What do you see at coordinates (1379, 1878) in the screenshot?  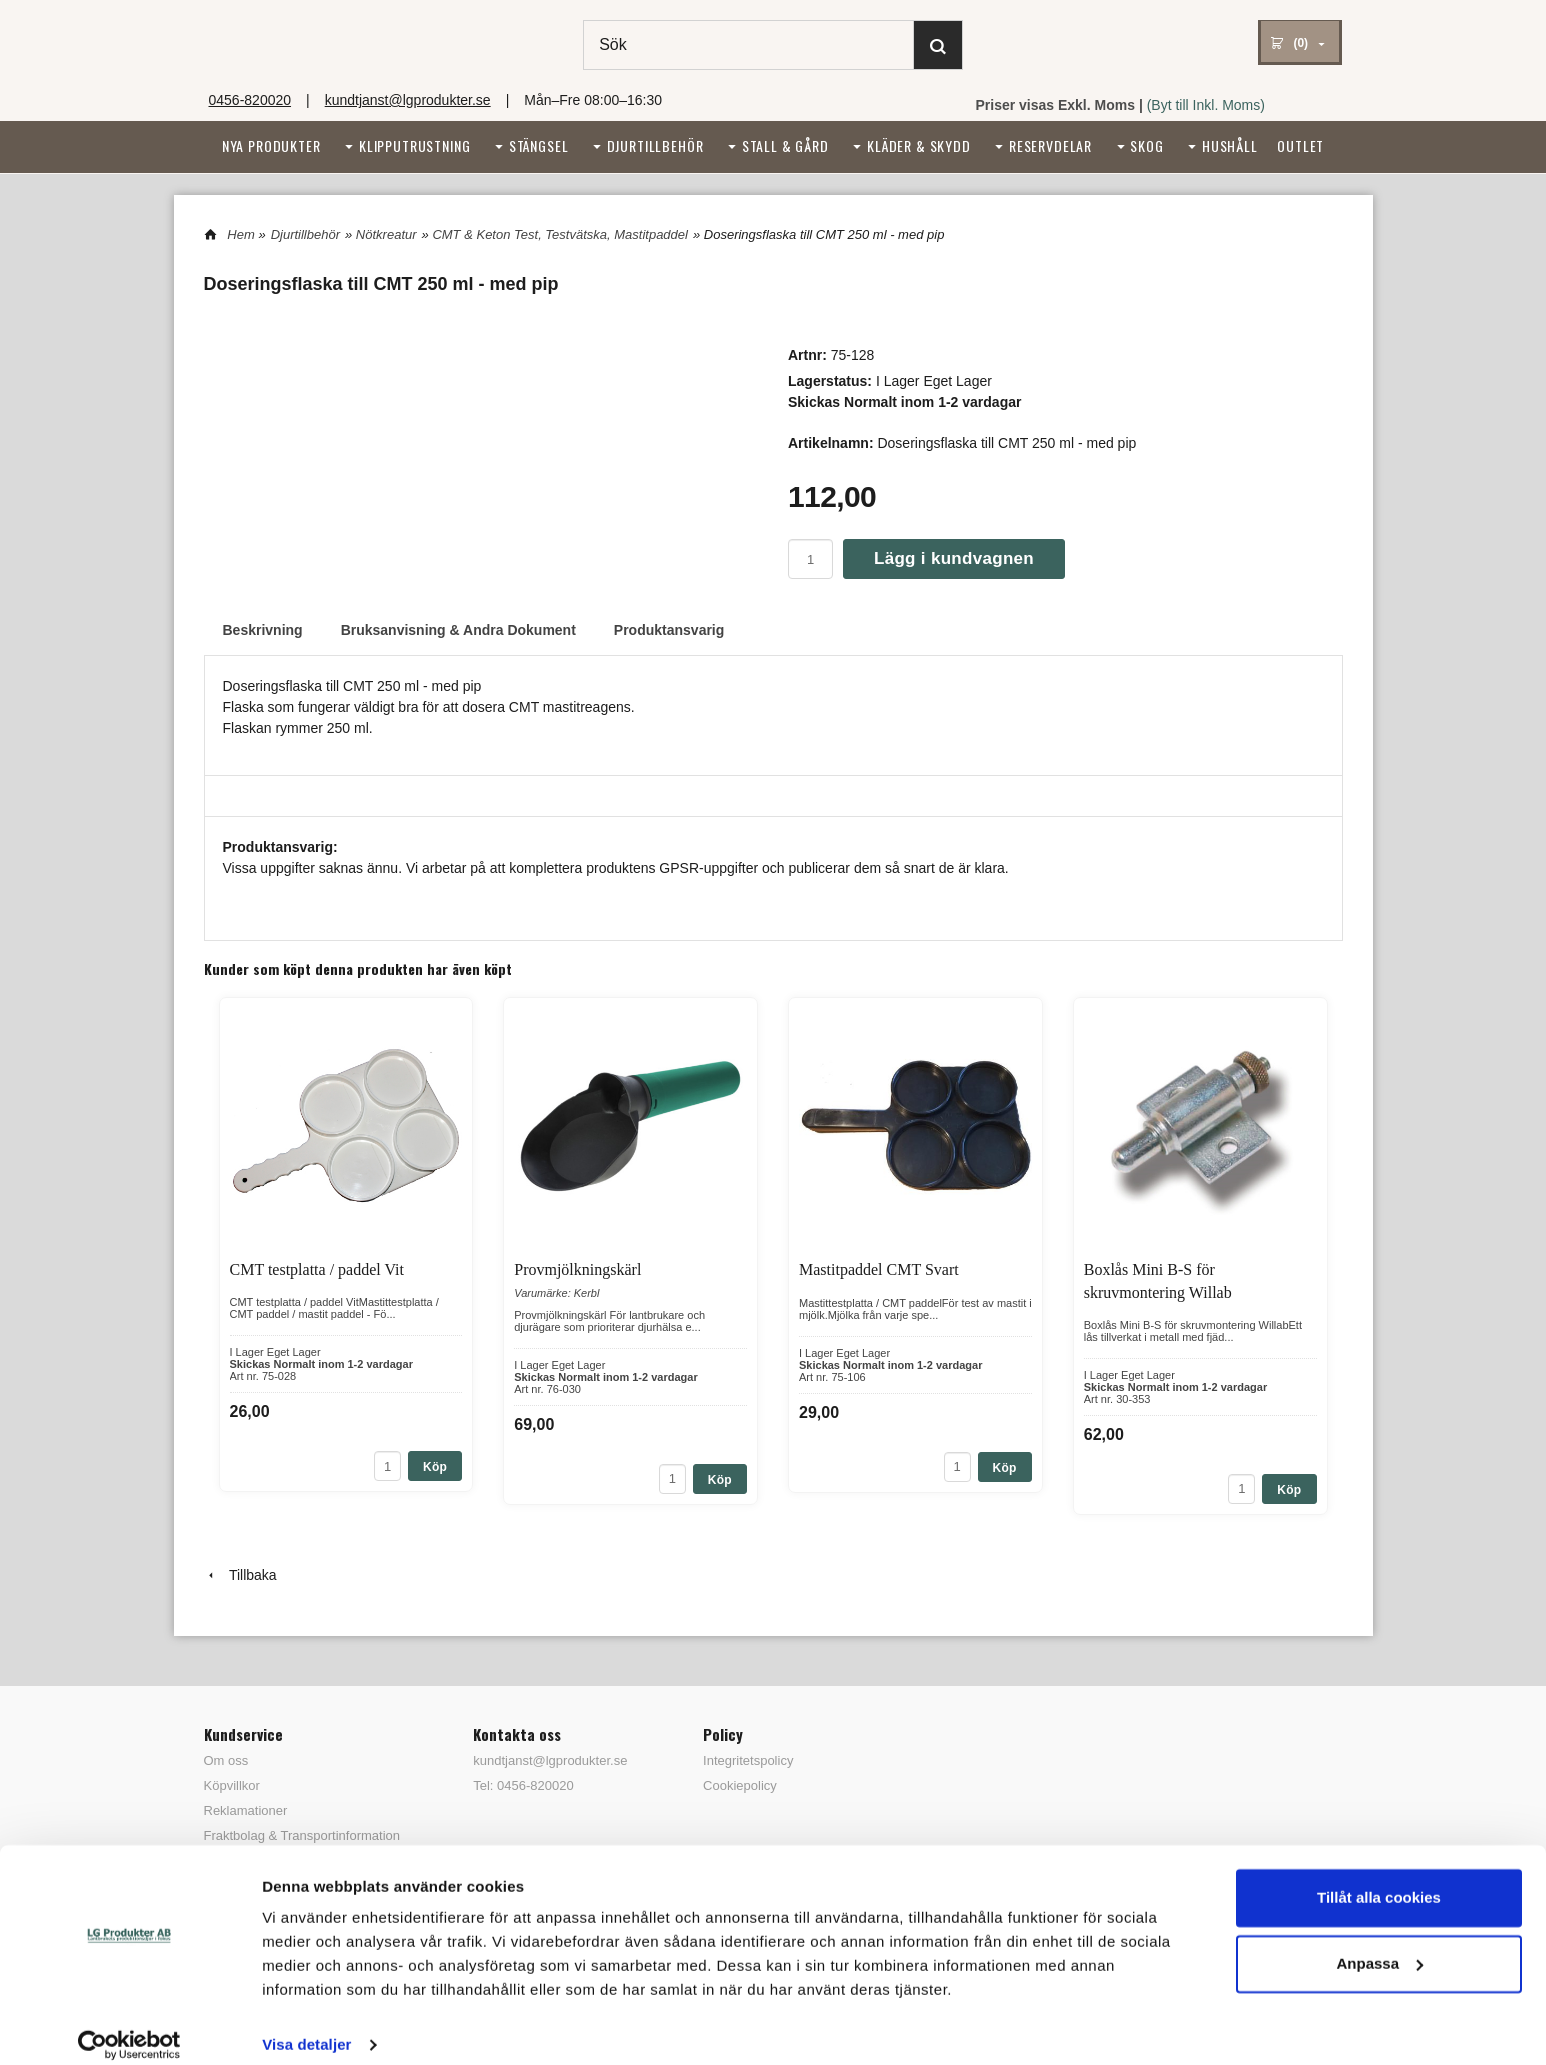 I see `Tillåt alla cookies` at bounding box center [1379, 1878].